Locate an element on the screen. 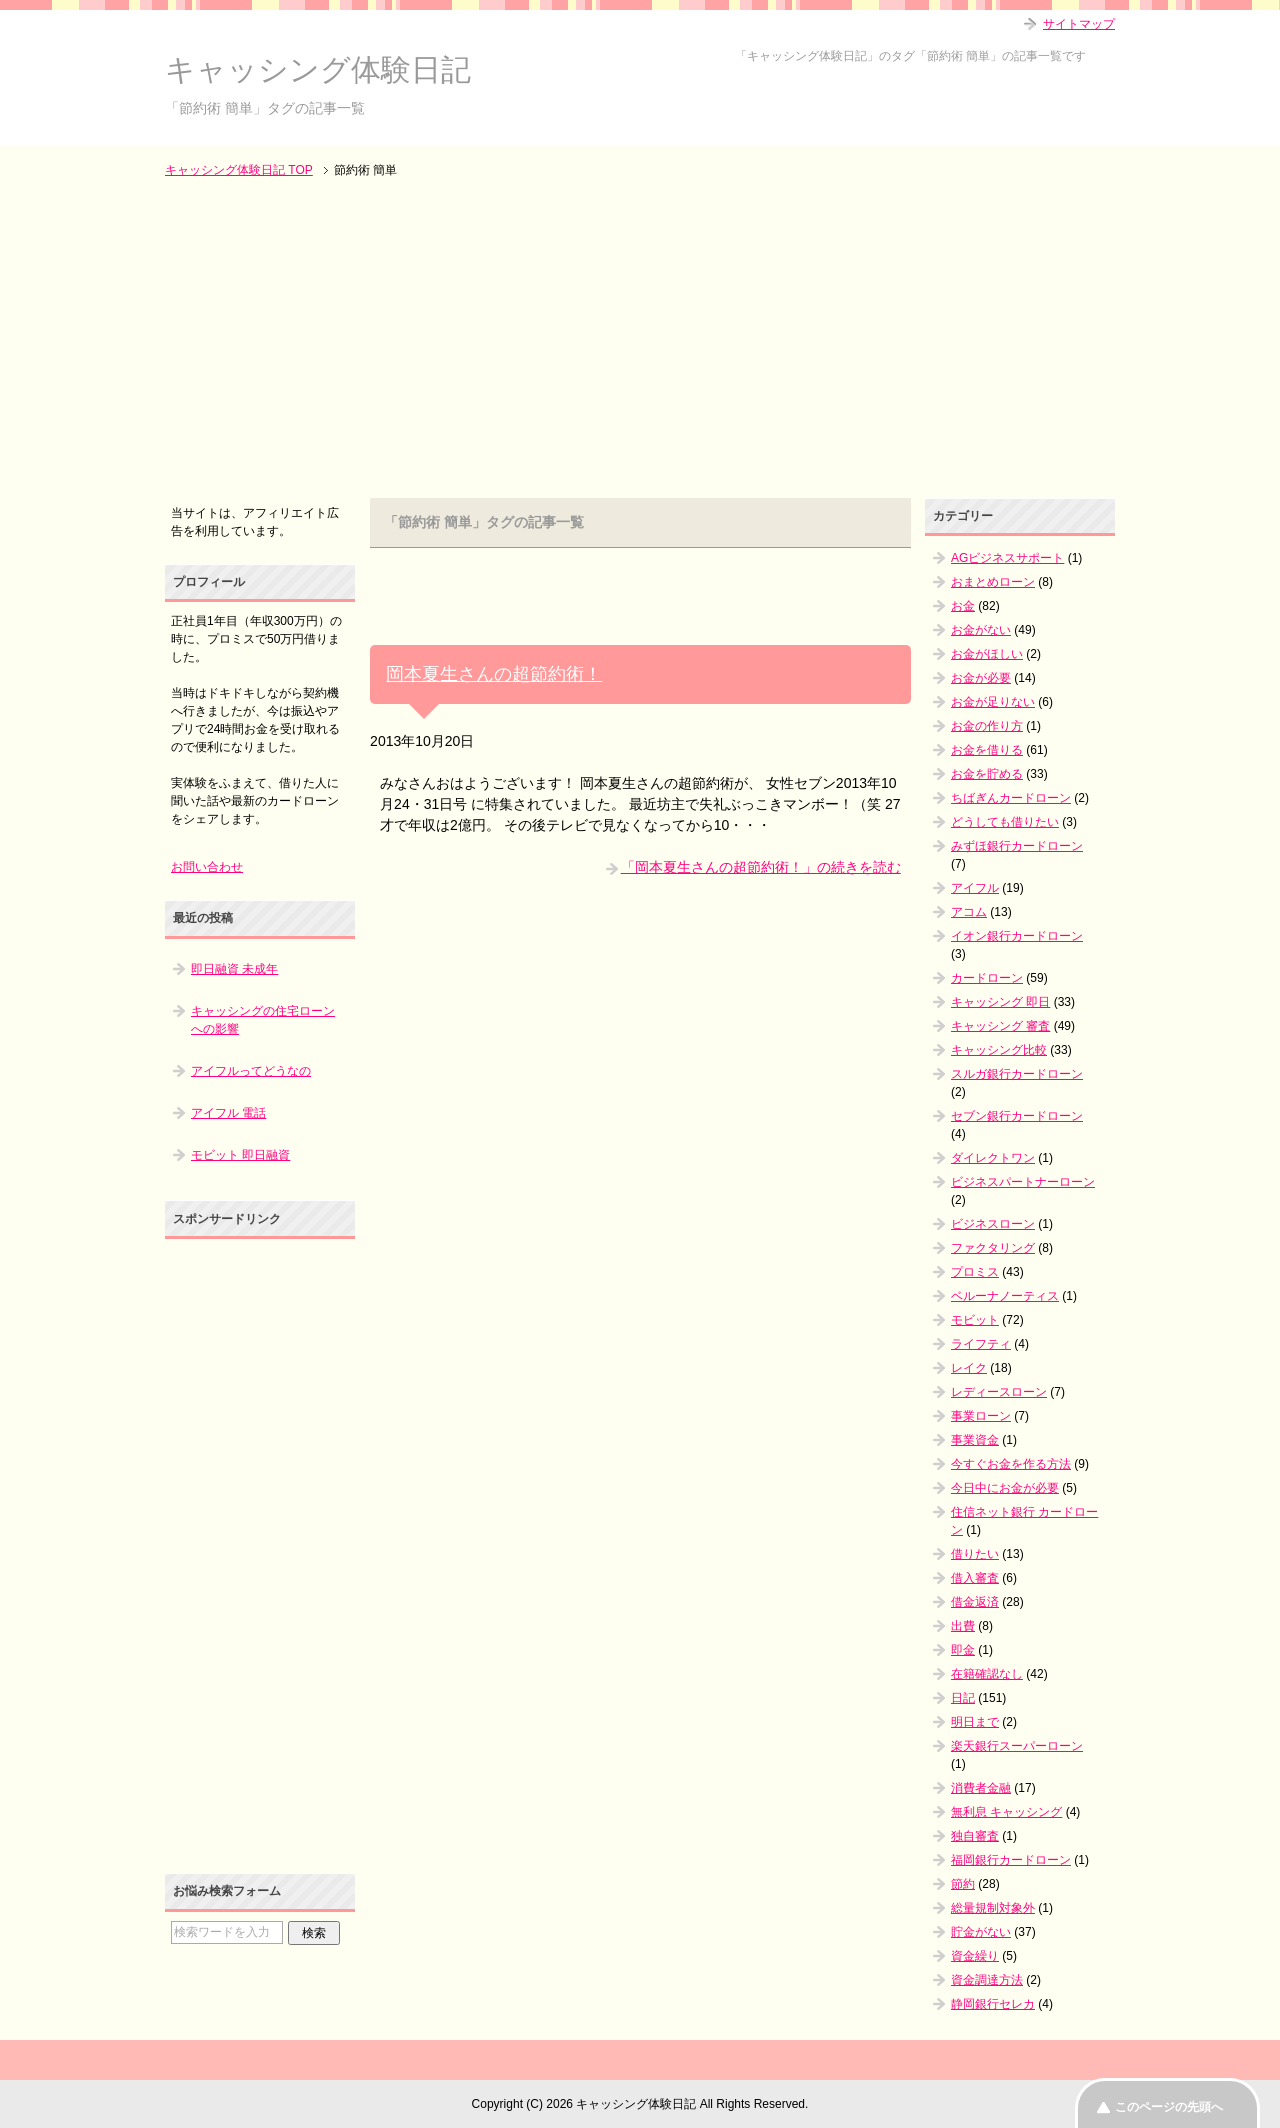  借金返済 is located at coordinates (975, 1602).